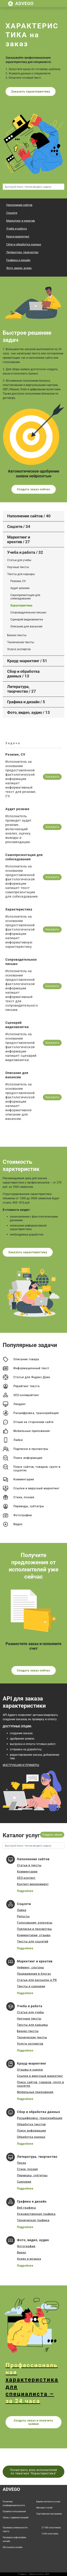 This screenshot has width=67, height=2576. I want to click on Сбор и обработка данных, so click(23, 244).